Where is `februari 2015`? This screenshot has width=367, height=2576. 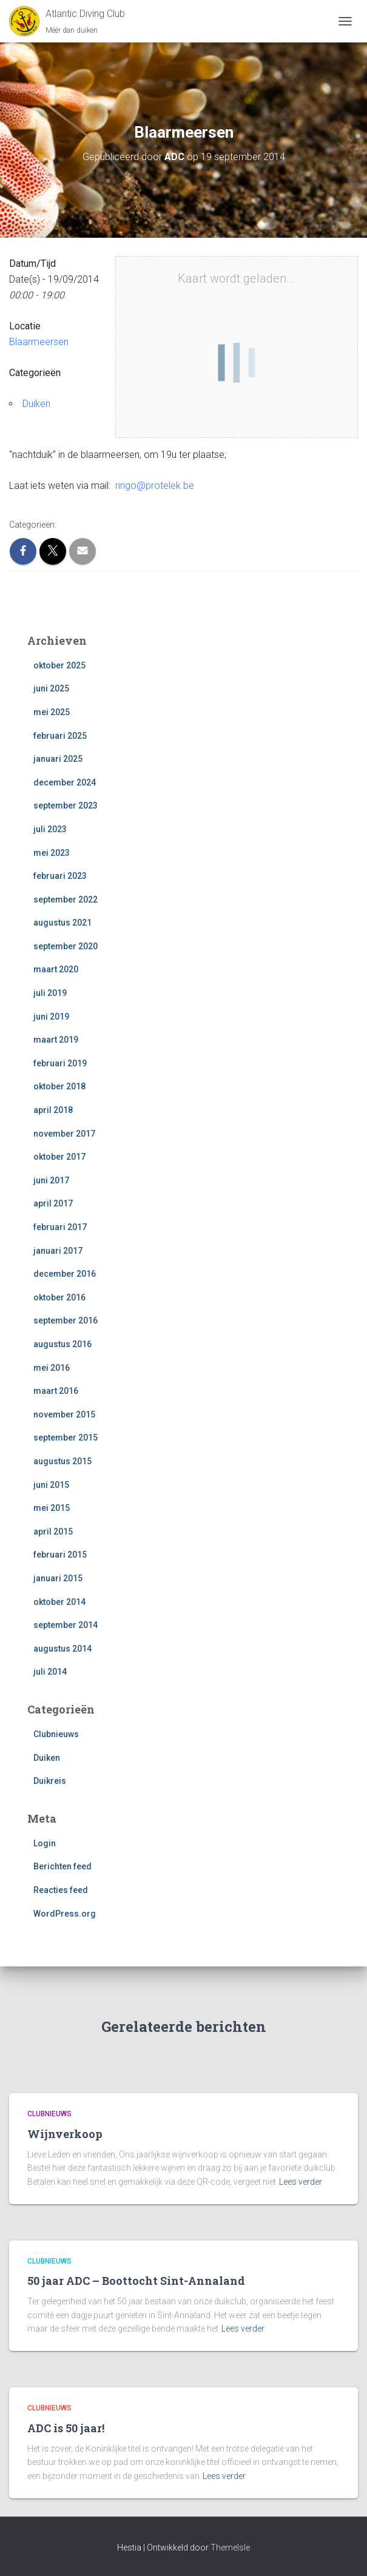
februari 2015 is located at coordinates (60, 1554).